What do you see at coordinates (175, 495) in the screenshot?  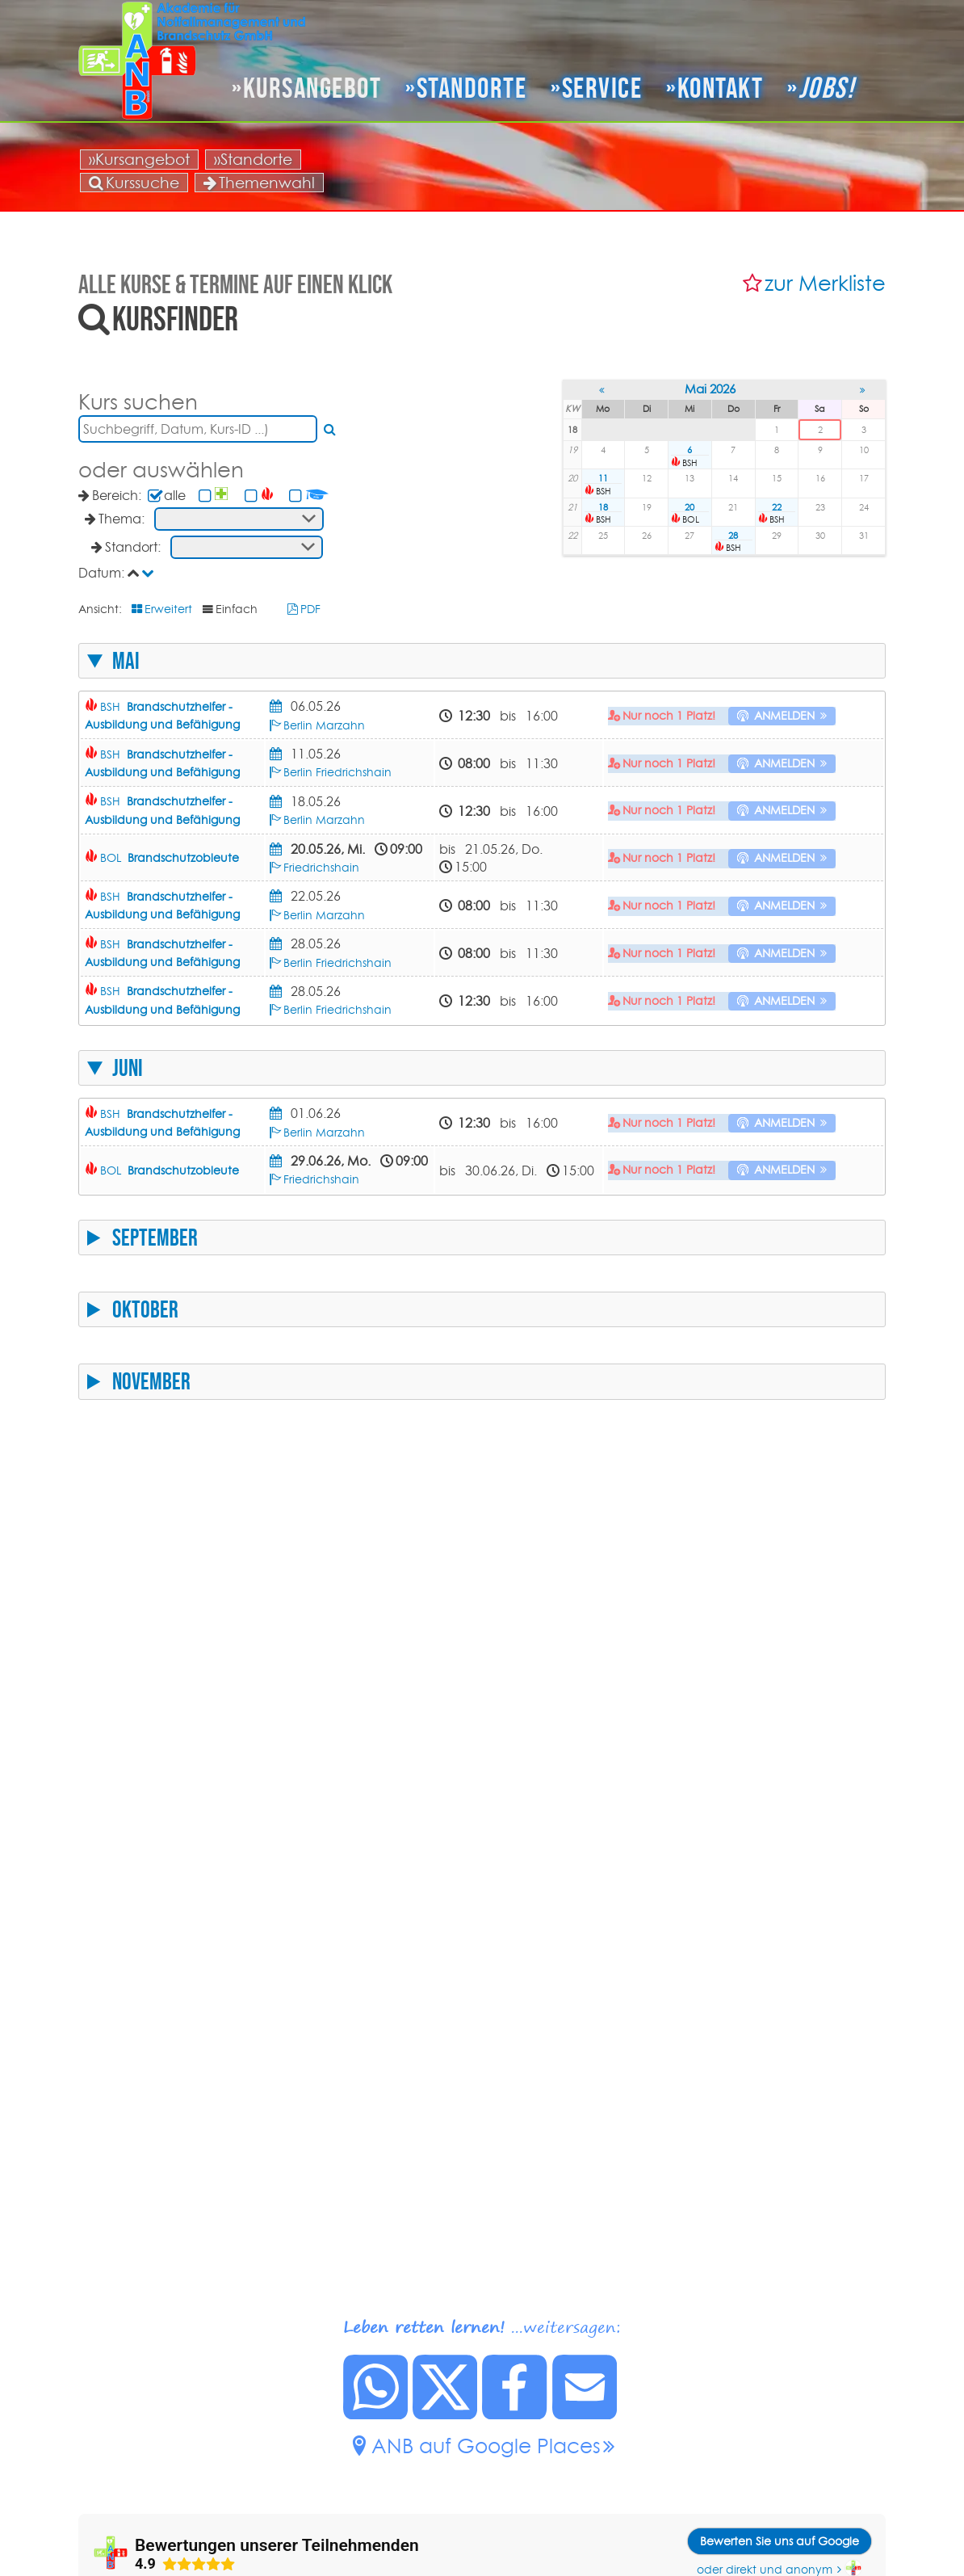 I see `alle` at bounding box center [175, 495].